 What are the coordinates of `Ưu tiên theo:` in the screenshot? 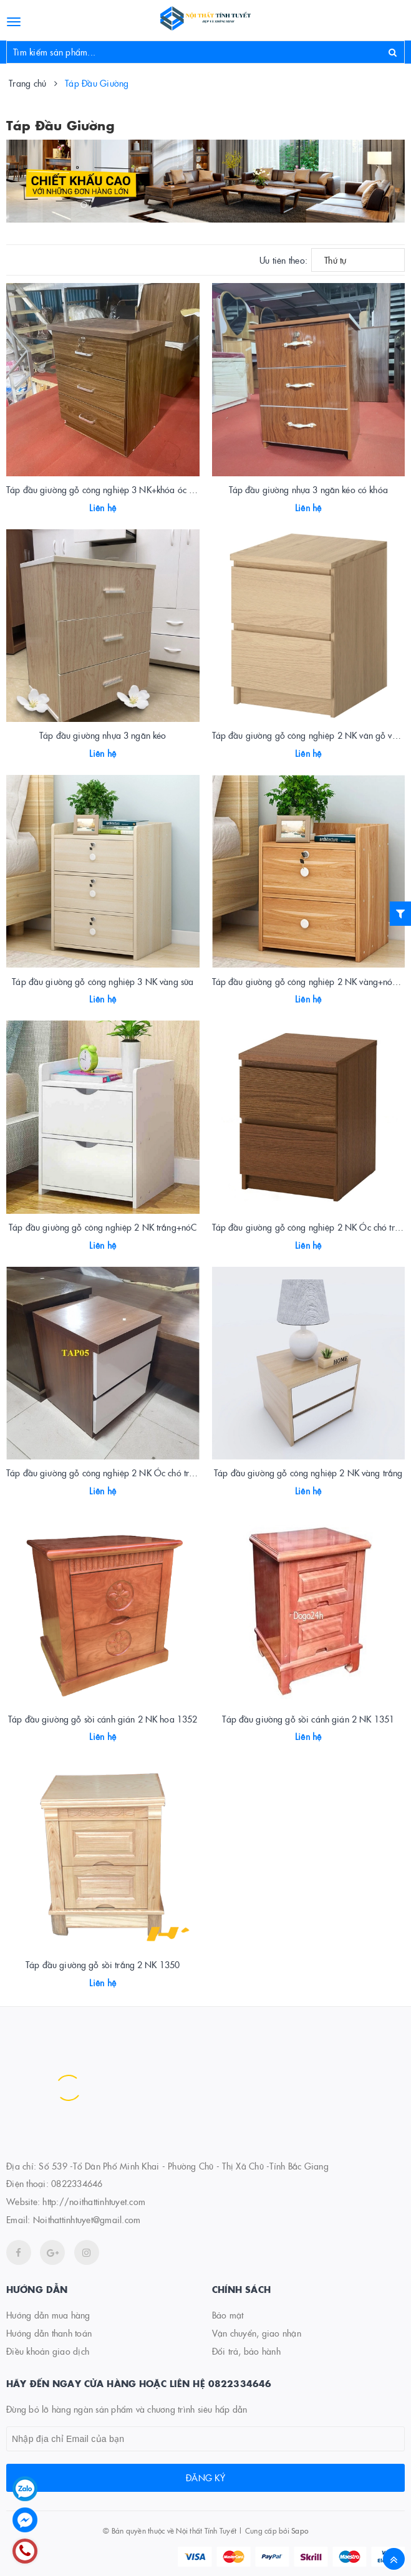 It's located at (283, 260).